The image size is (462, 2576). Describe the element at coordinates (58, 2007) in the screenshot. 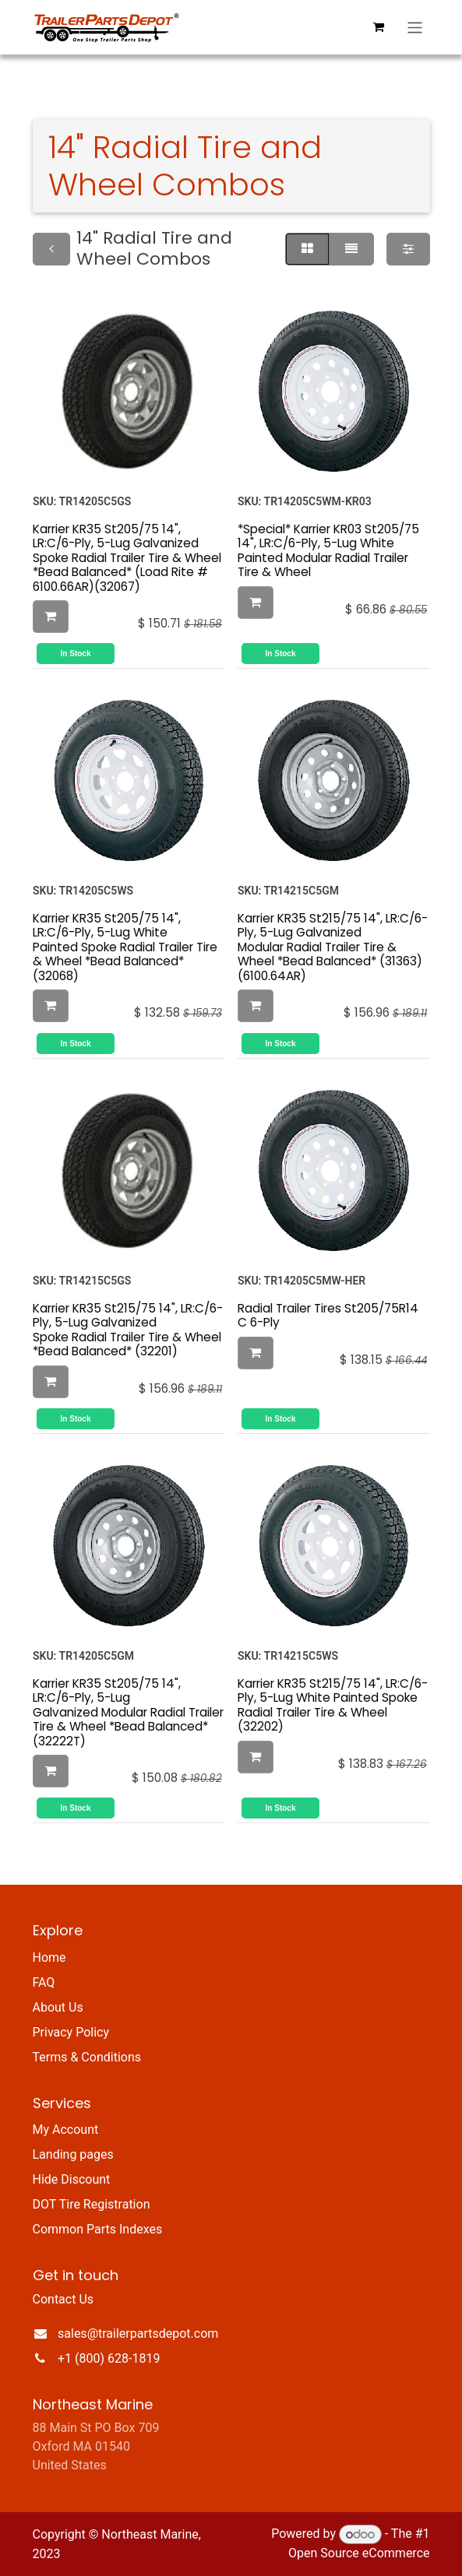

I see `About Us` at that location.